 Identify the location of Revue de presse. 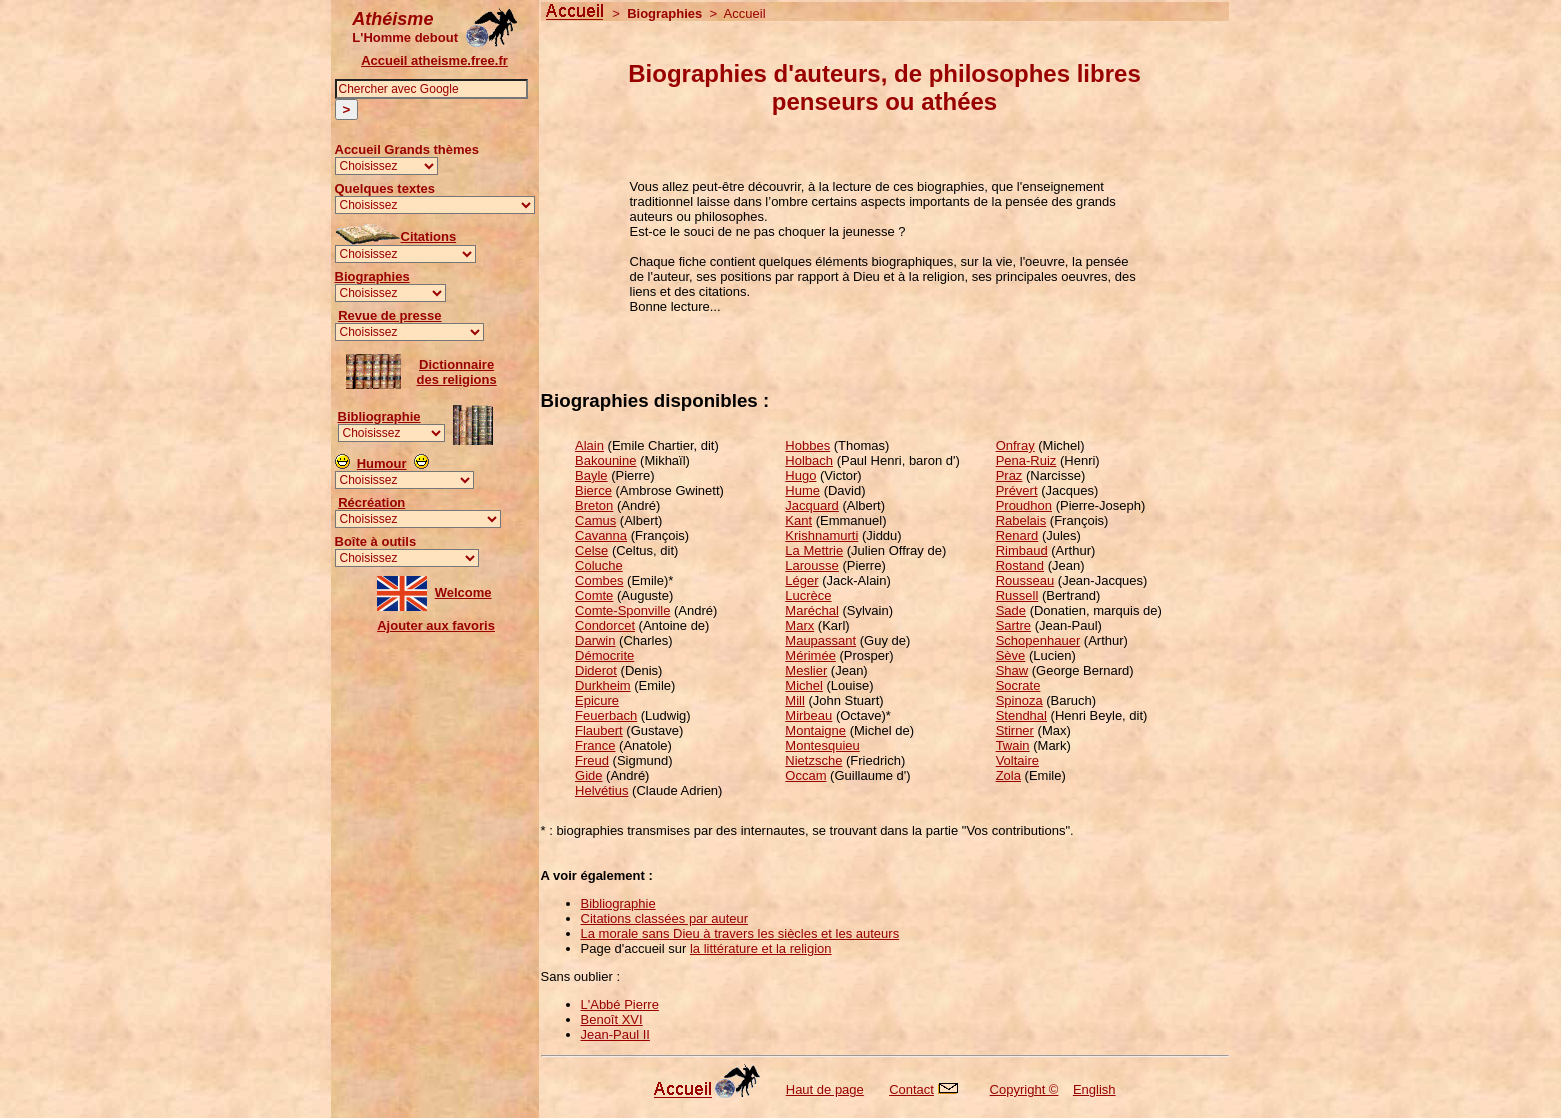
(389, 315).